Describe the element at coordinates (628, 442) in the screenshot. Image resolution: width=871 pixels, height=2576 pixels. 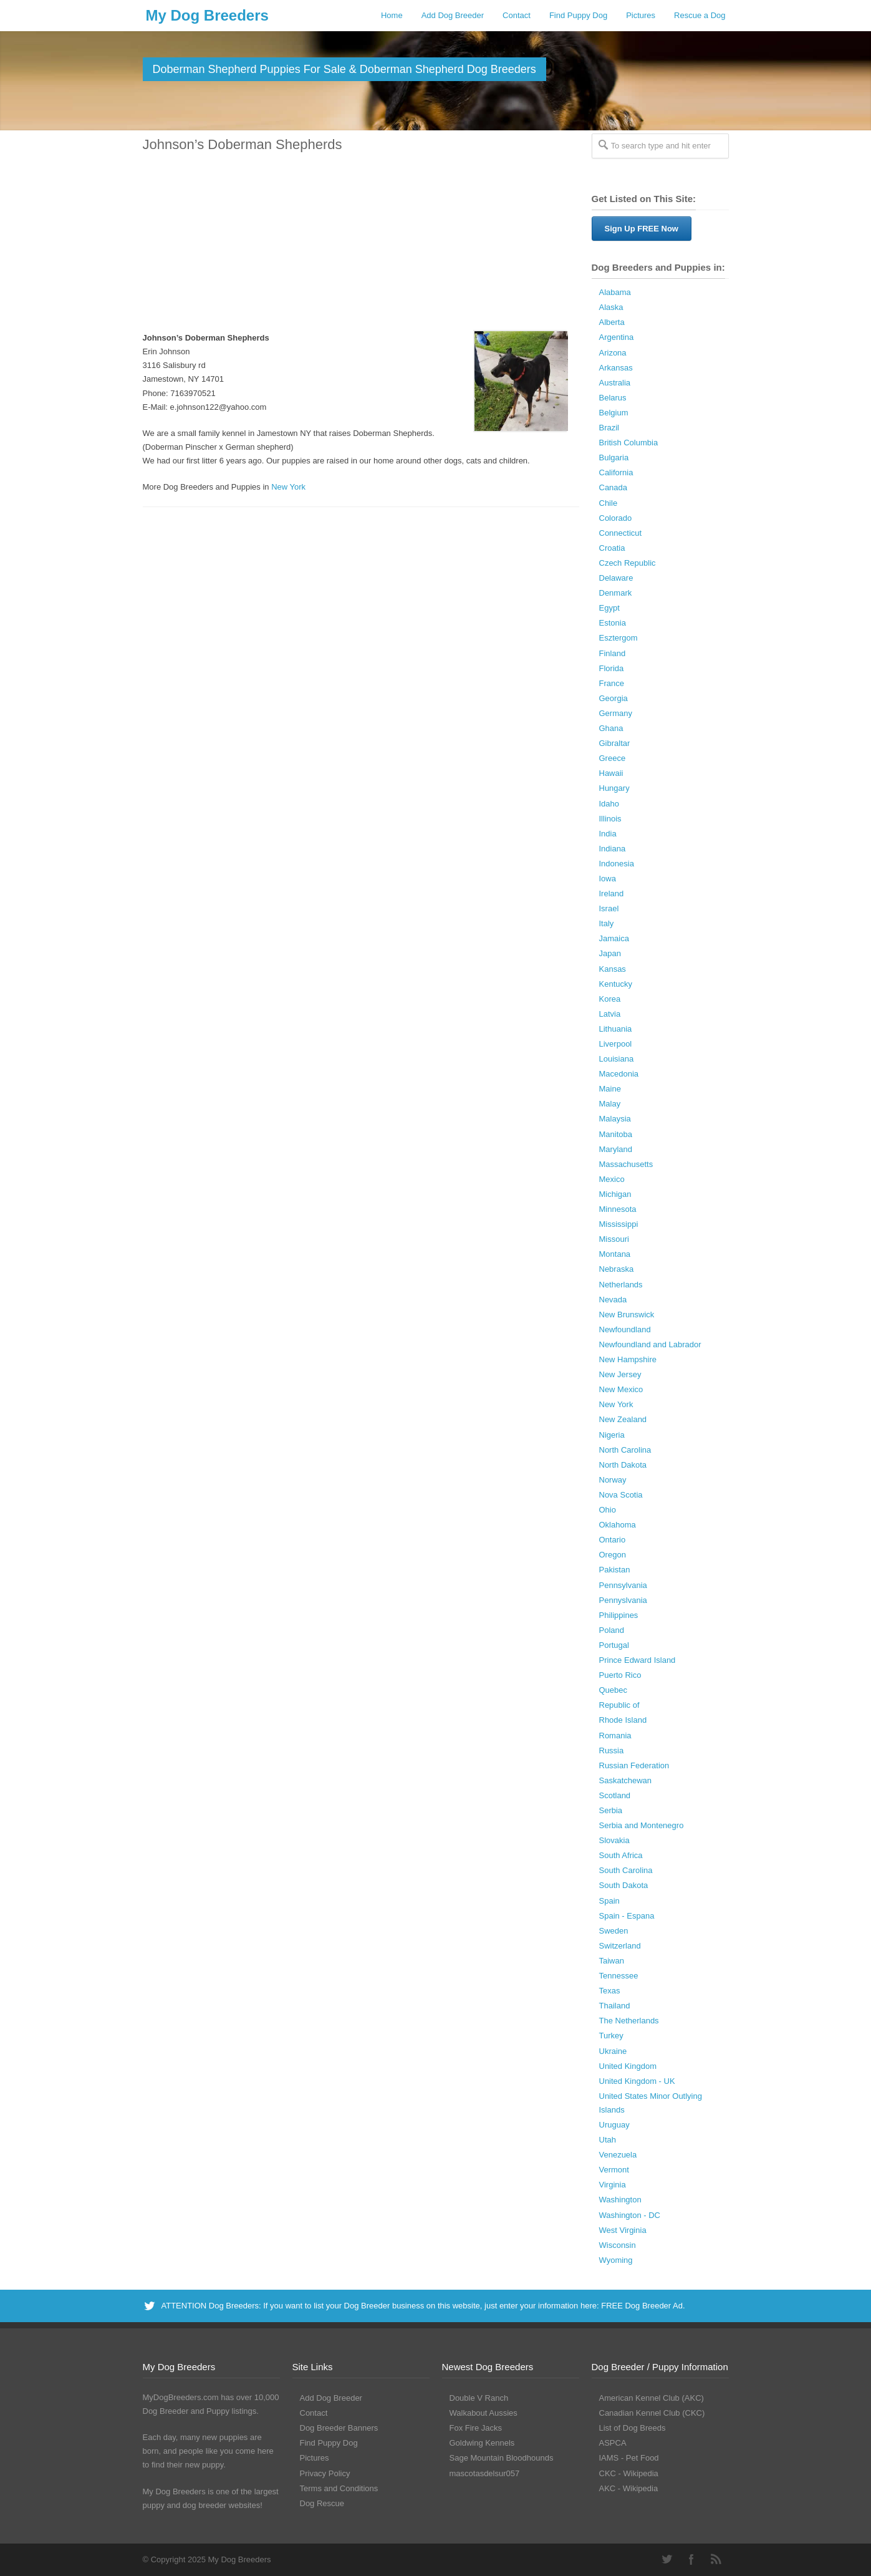
I see `British Columbia [British Columbia (89 Dog Breeders with Puppies Available)]` at that location.